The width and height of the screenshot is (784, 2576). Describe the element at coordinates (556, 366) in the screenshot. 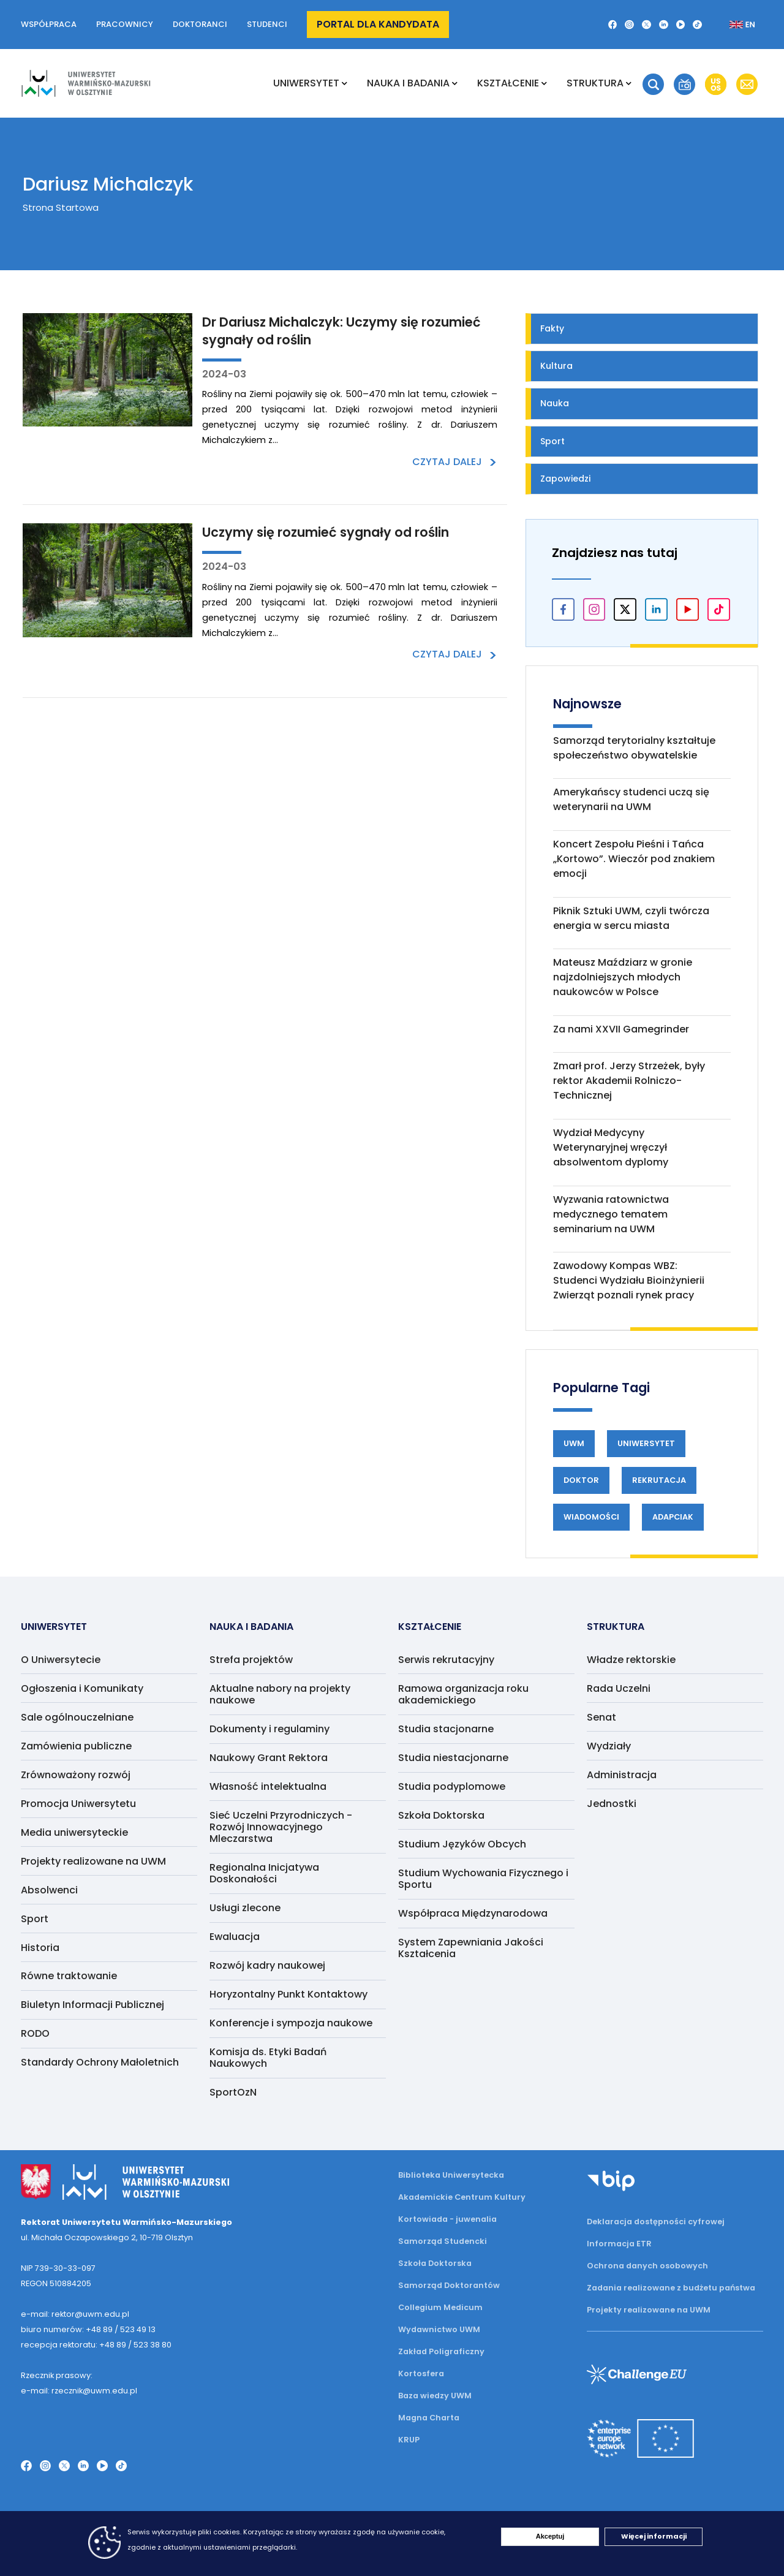

I see `Kultura` at that location.